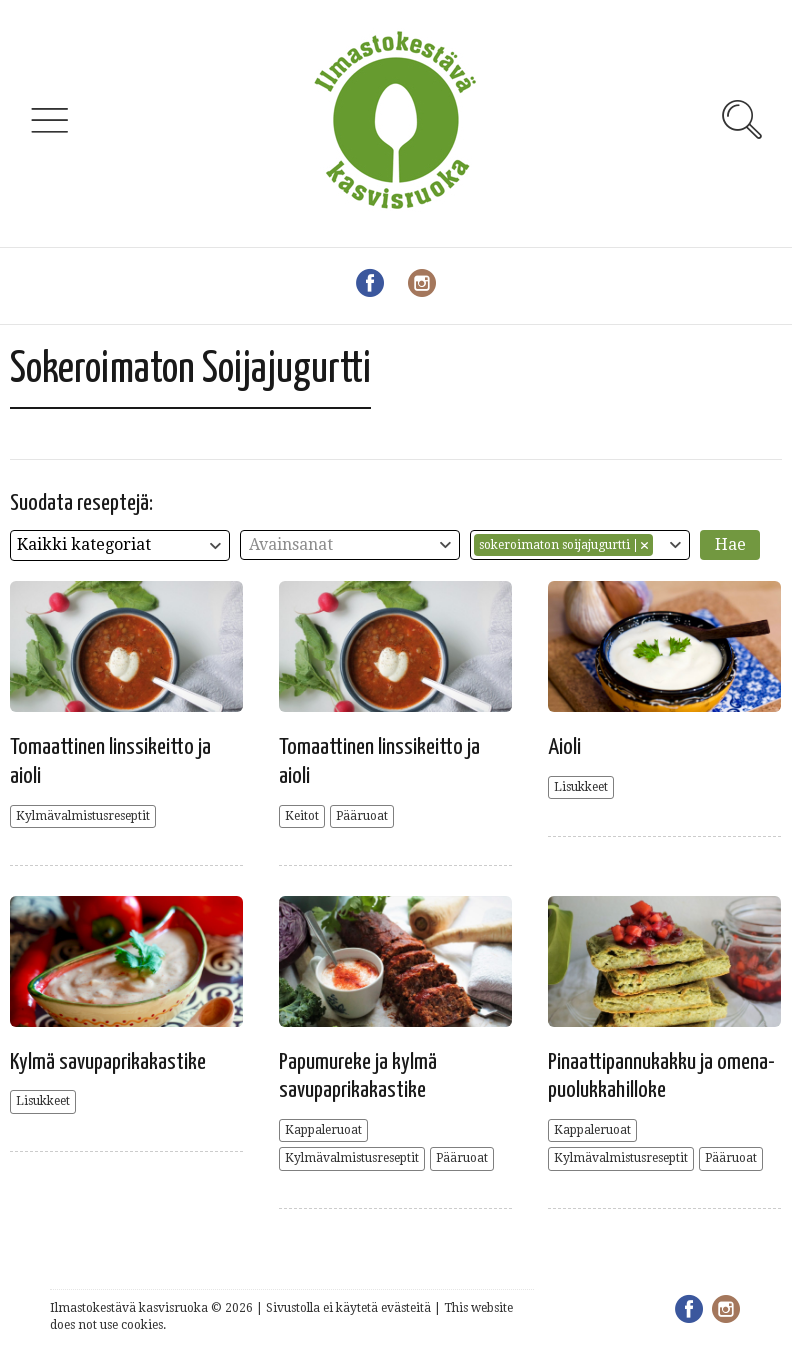 The image size is (792, 1364). What do you see at coordinates (564, 747) in the screenshot?
I see `Aioli` at bounding box center [564, 747].